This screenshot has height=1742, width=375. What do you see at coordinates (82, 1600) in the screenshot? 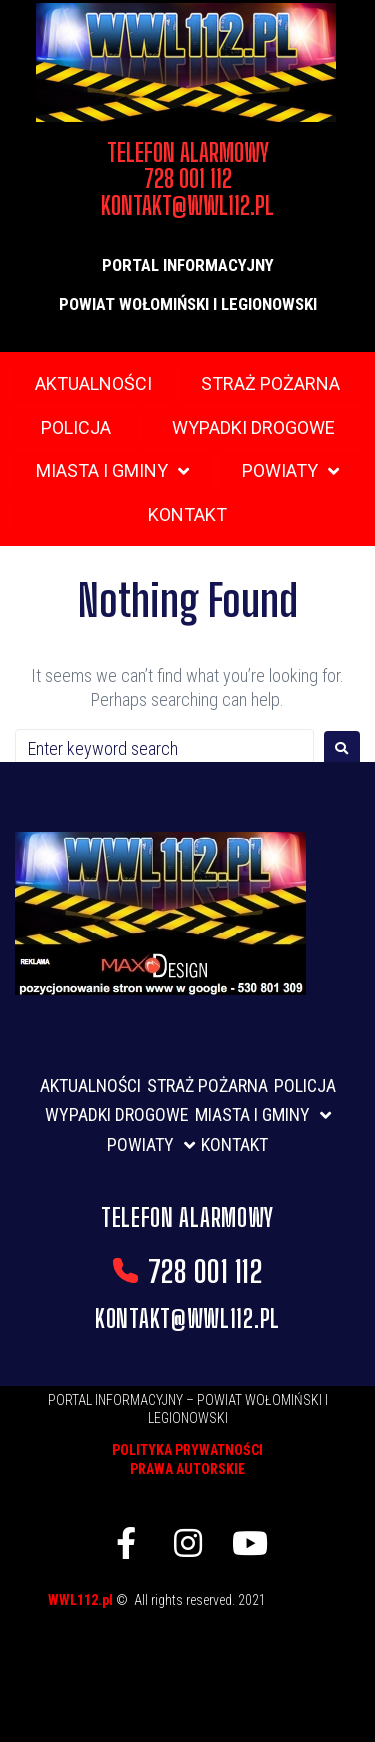
I see `WWL112.pl` at bounding box center [82, 1600].